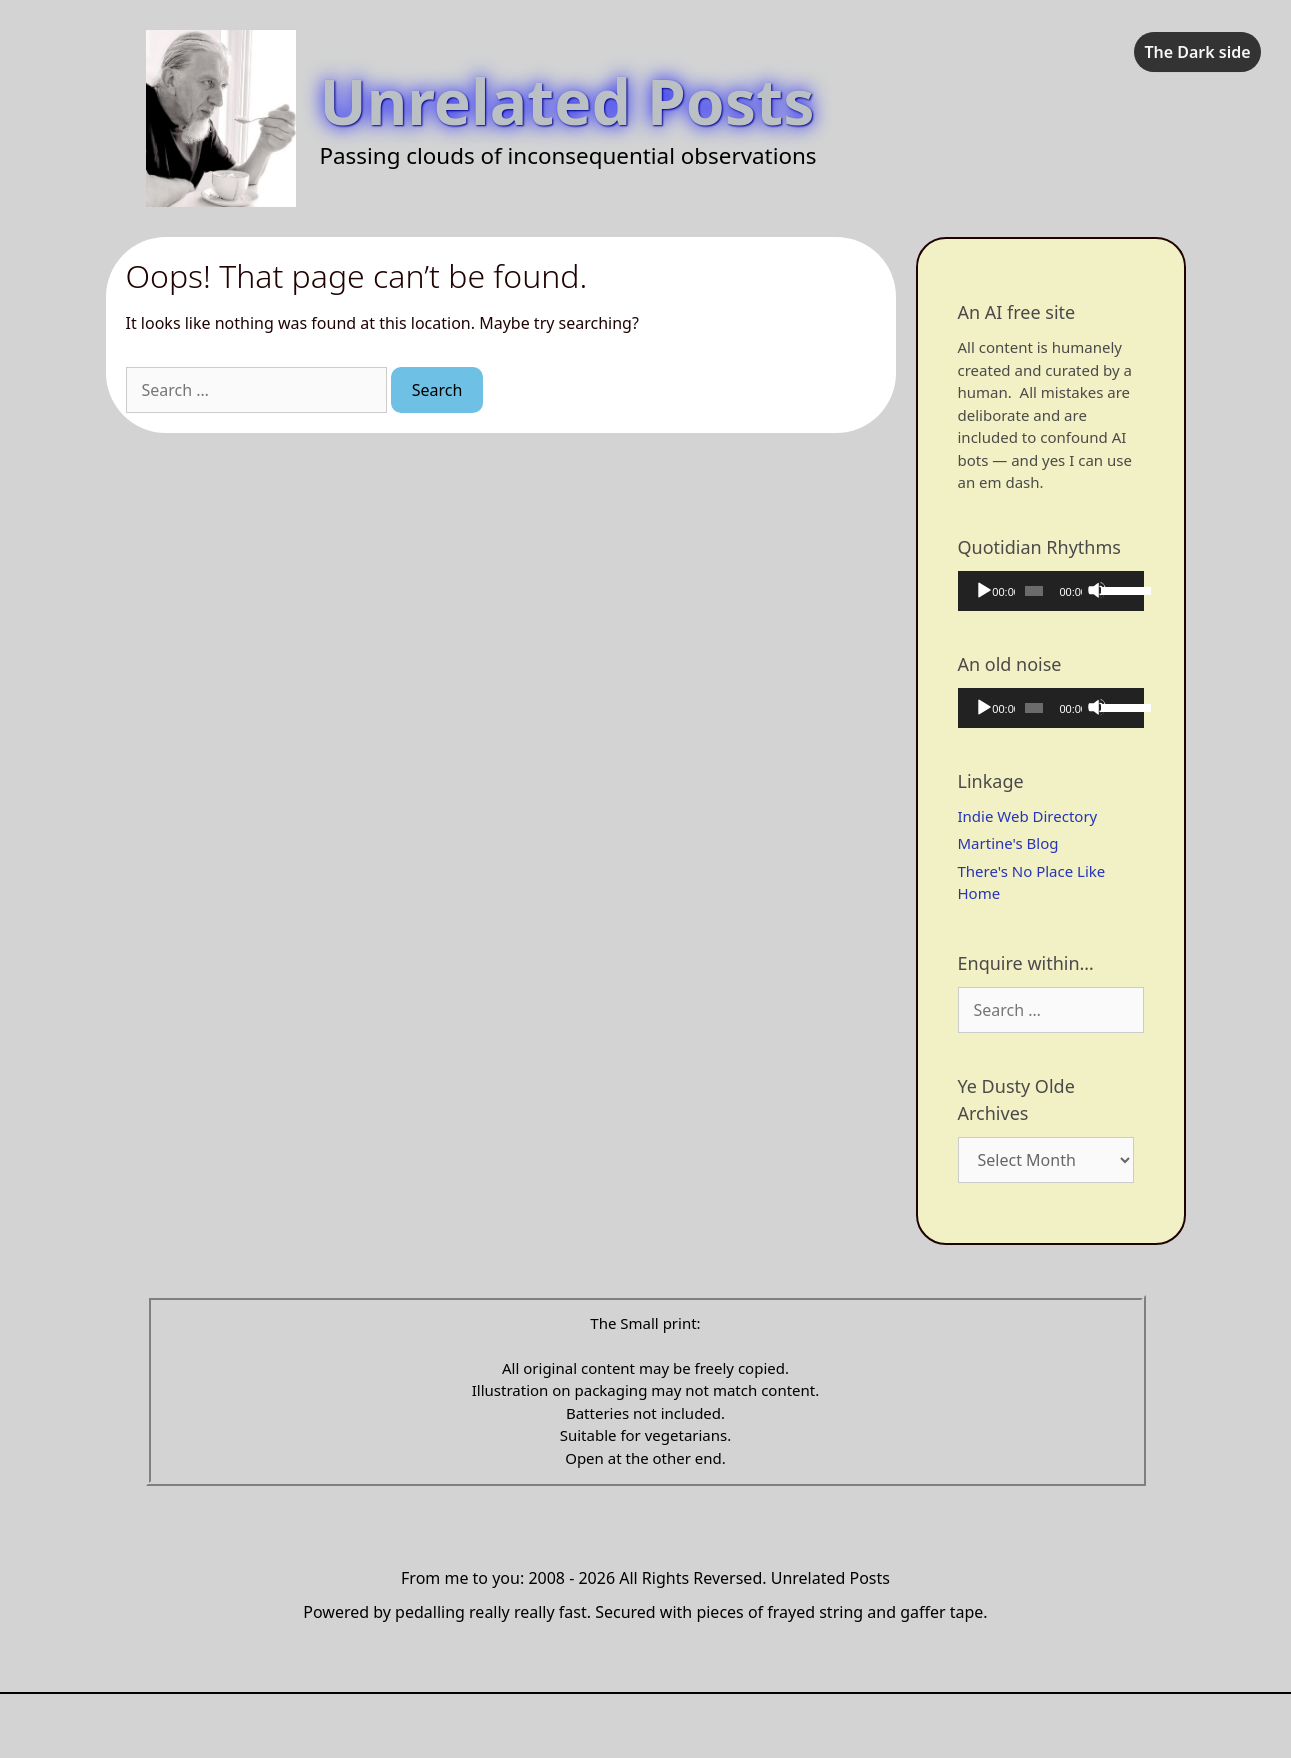 The image size is (1291, 1758). I want to click on [slider], so click(1034, 591).